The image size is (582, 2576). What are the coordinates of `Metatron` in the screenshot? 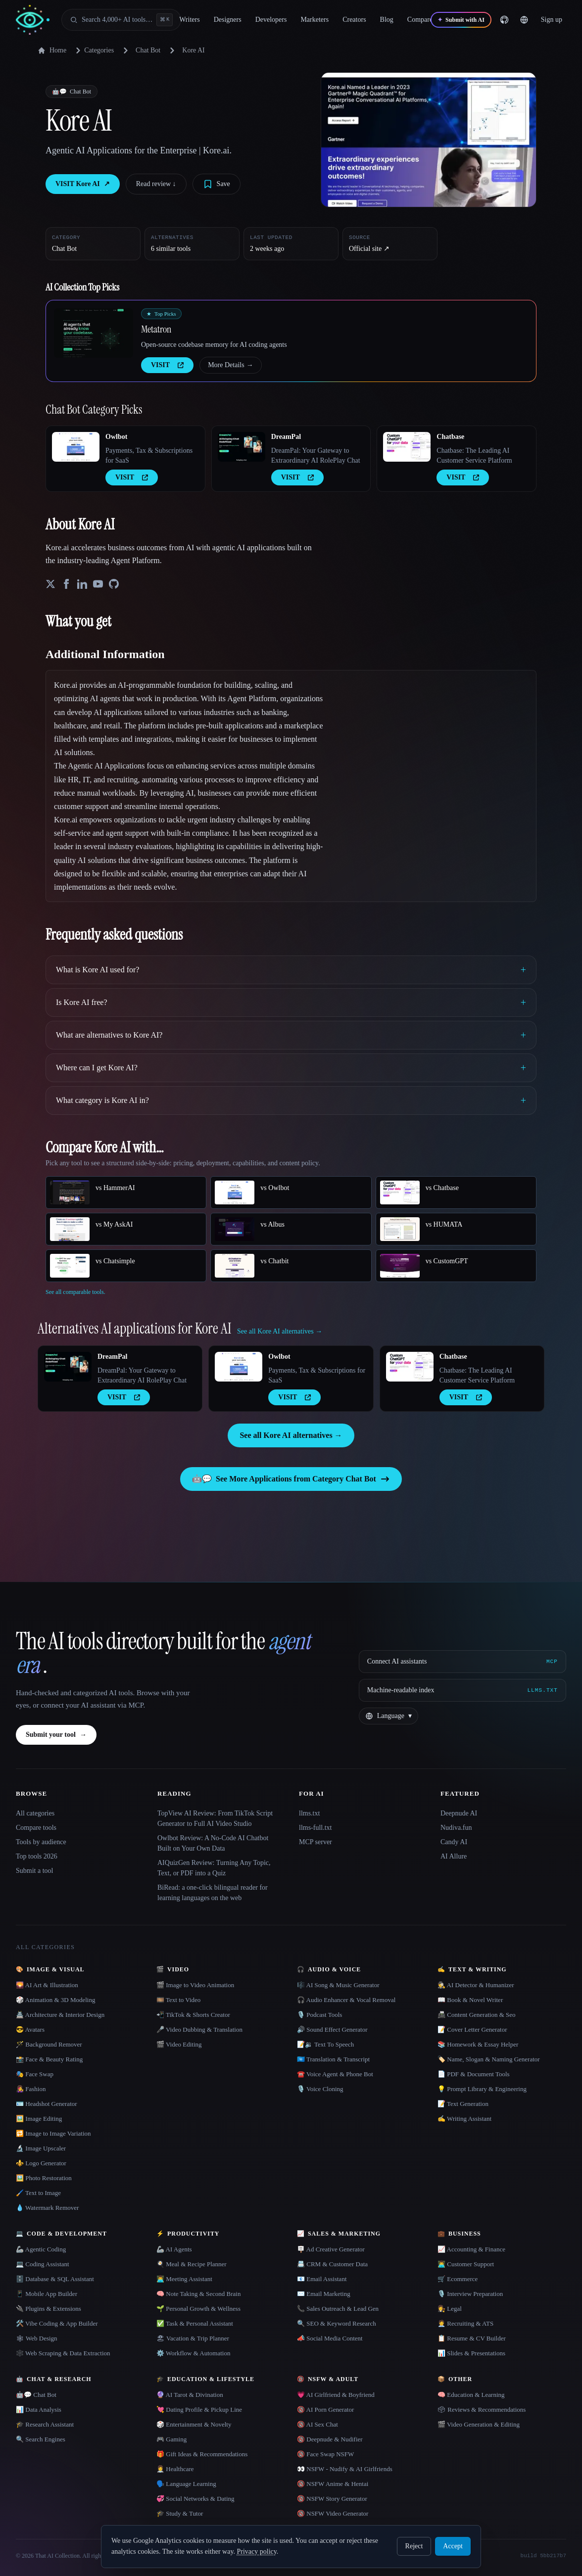 It's located at (156, 329).